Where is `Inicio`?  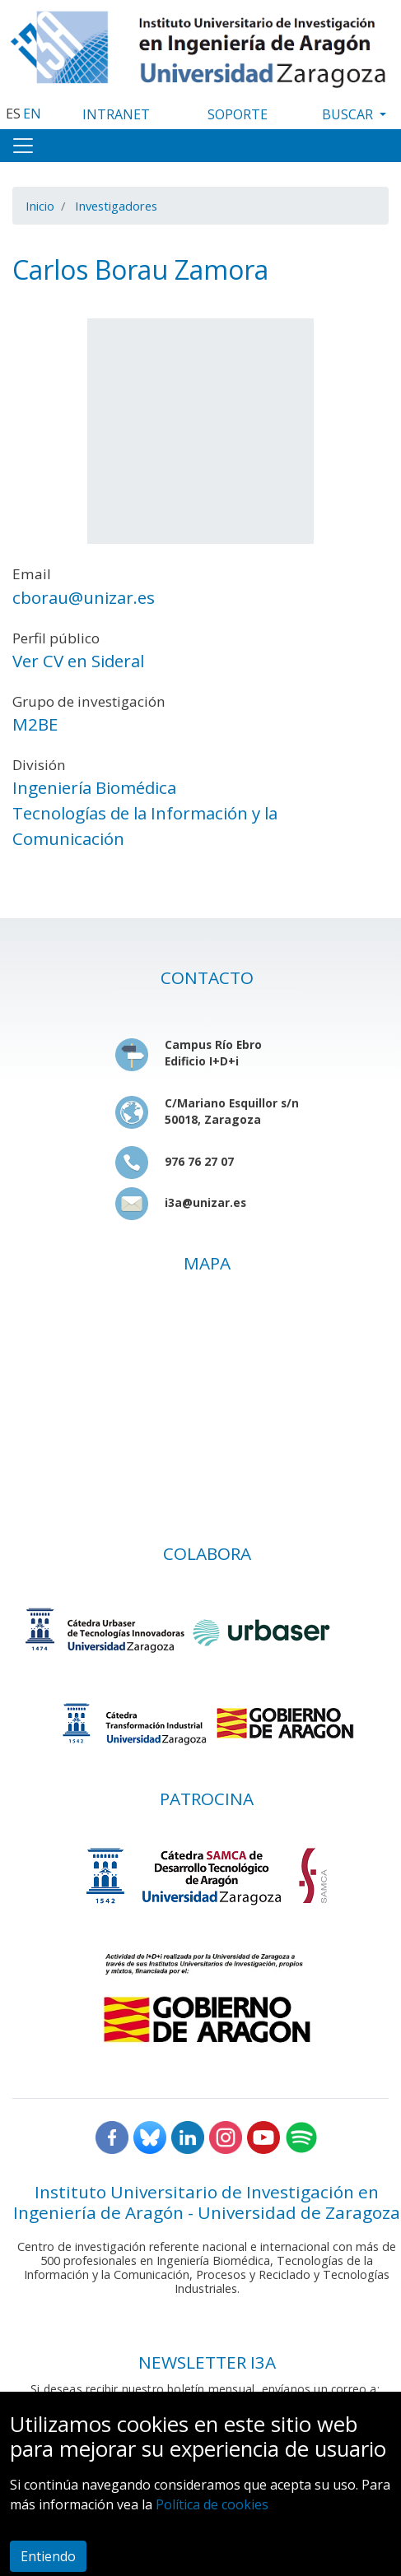
Inicio is located at coordinates (40, 205).